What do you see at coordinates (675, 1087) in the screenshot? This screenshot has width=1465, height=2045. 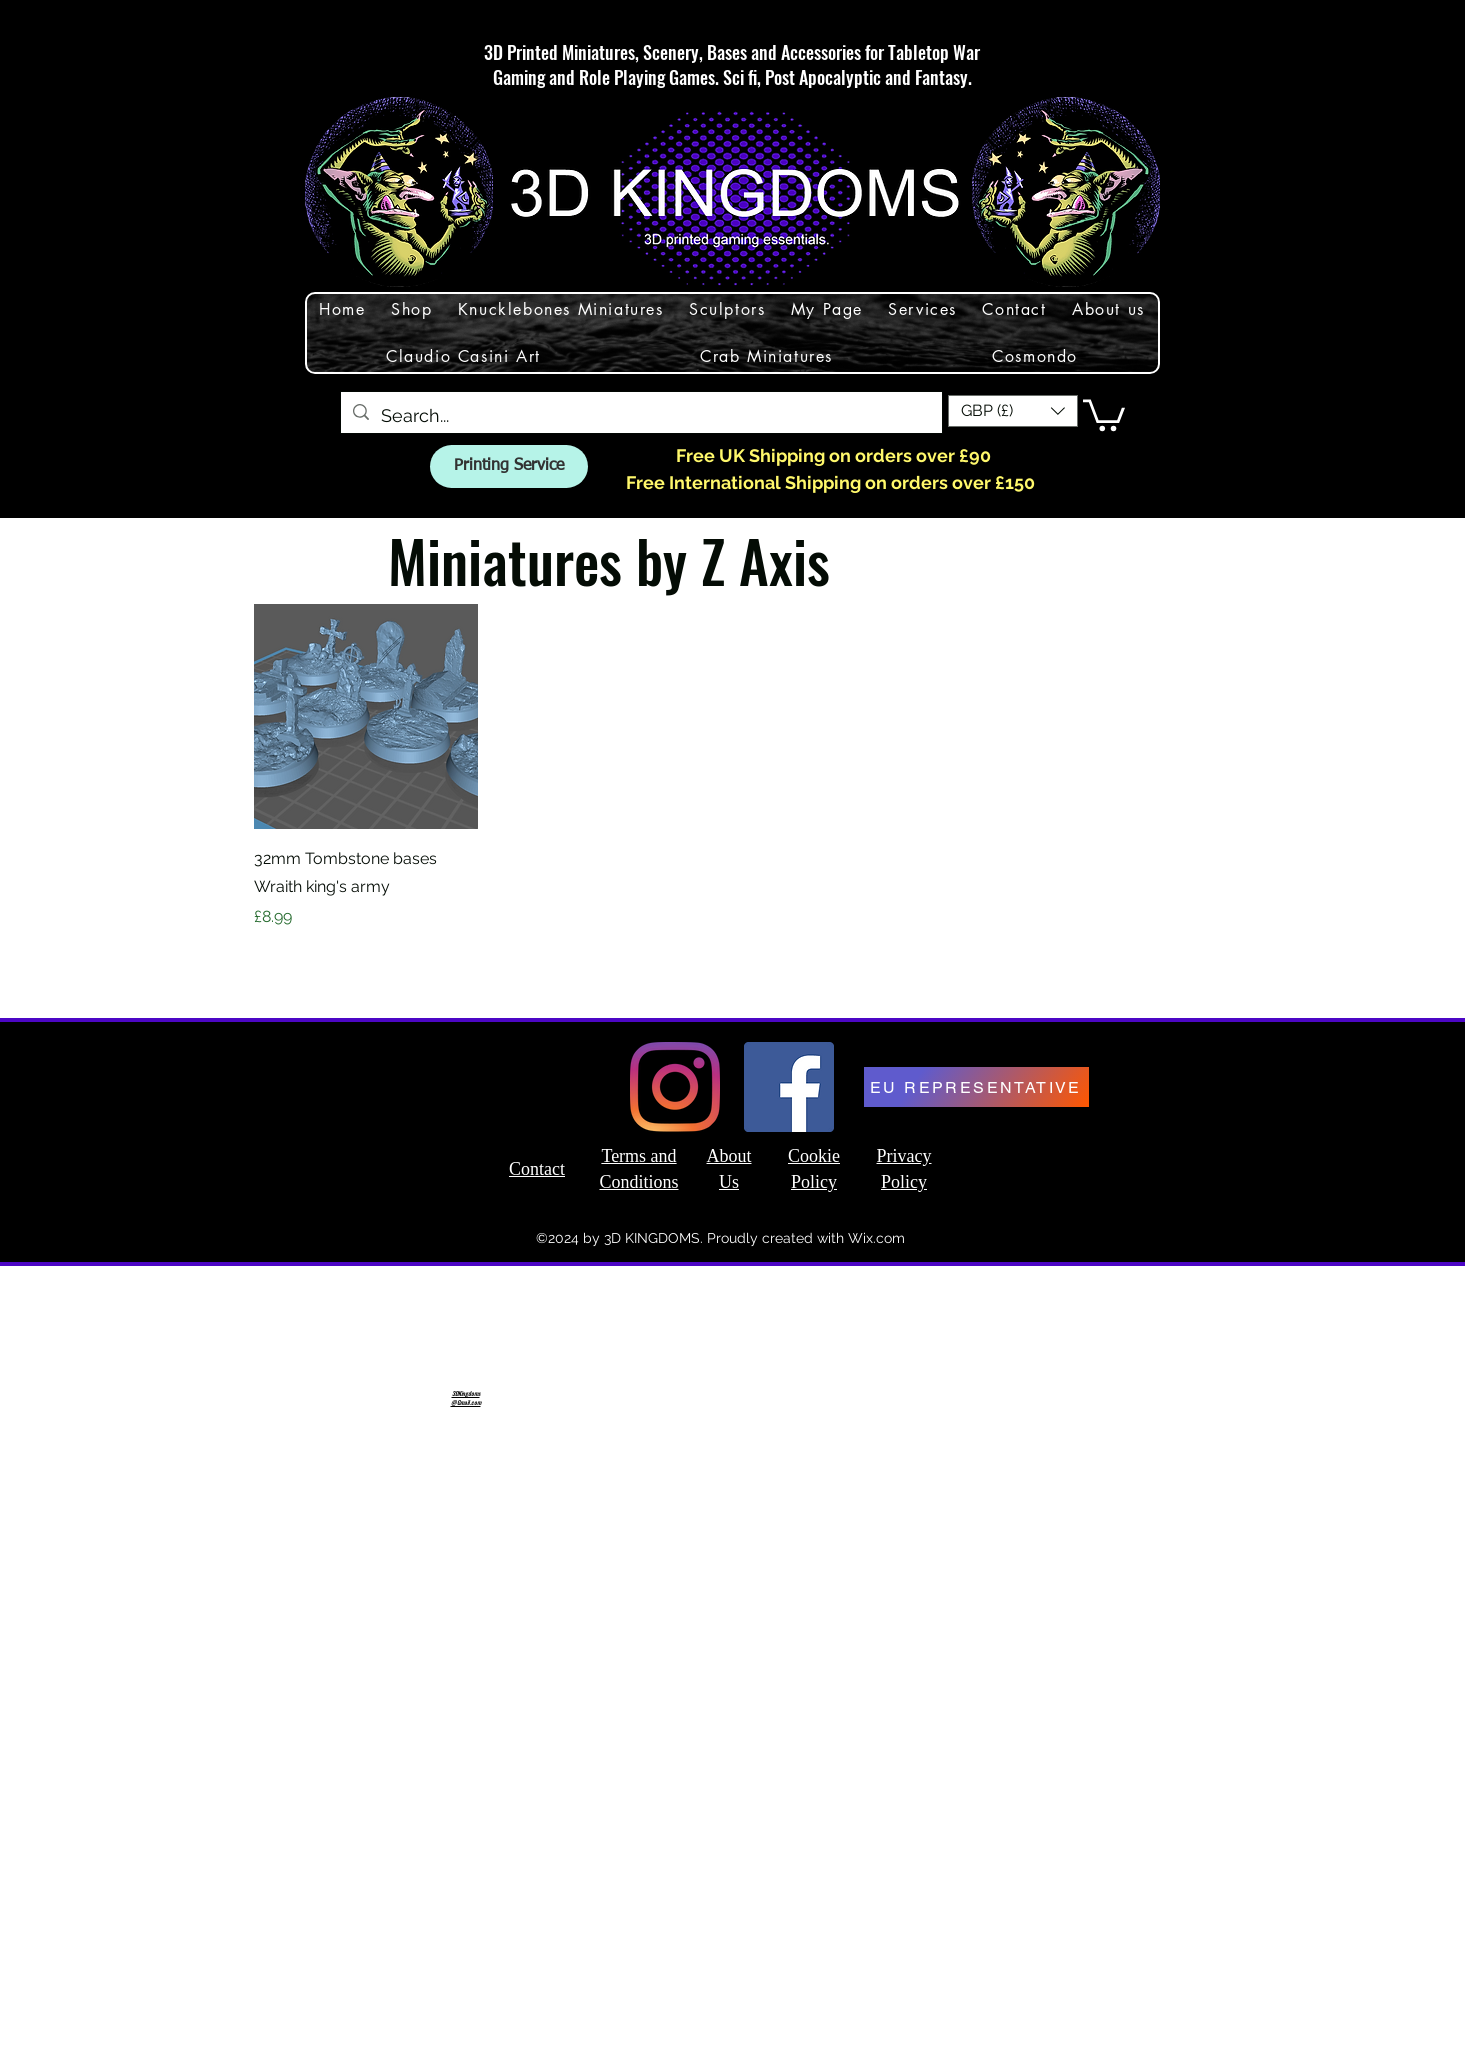 I see `[Instagram]` at bounding box center [675, 1087].